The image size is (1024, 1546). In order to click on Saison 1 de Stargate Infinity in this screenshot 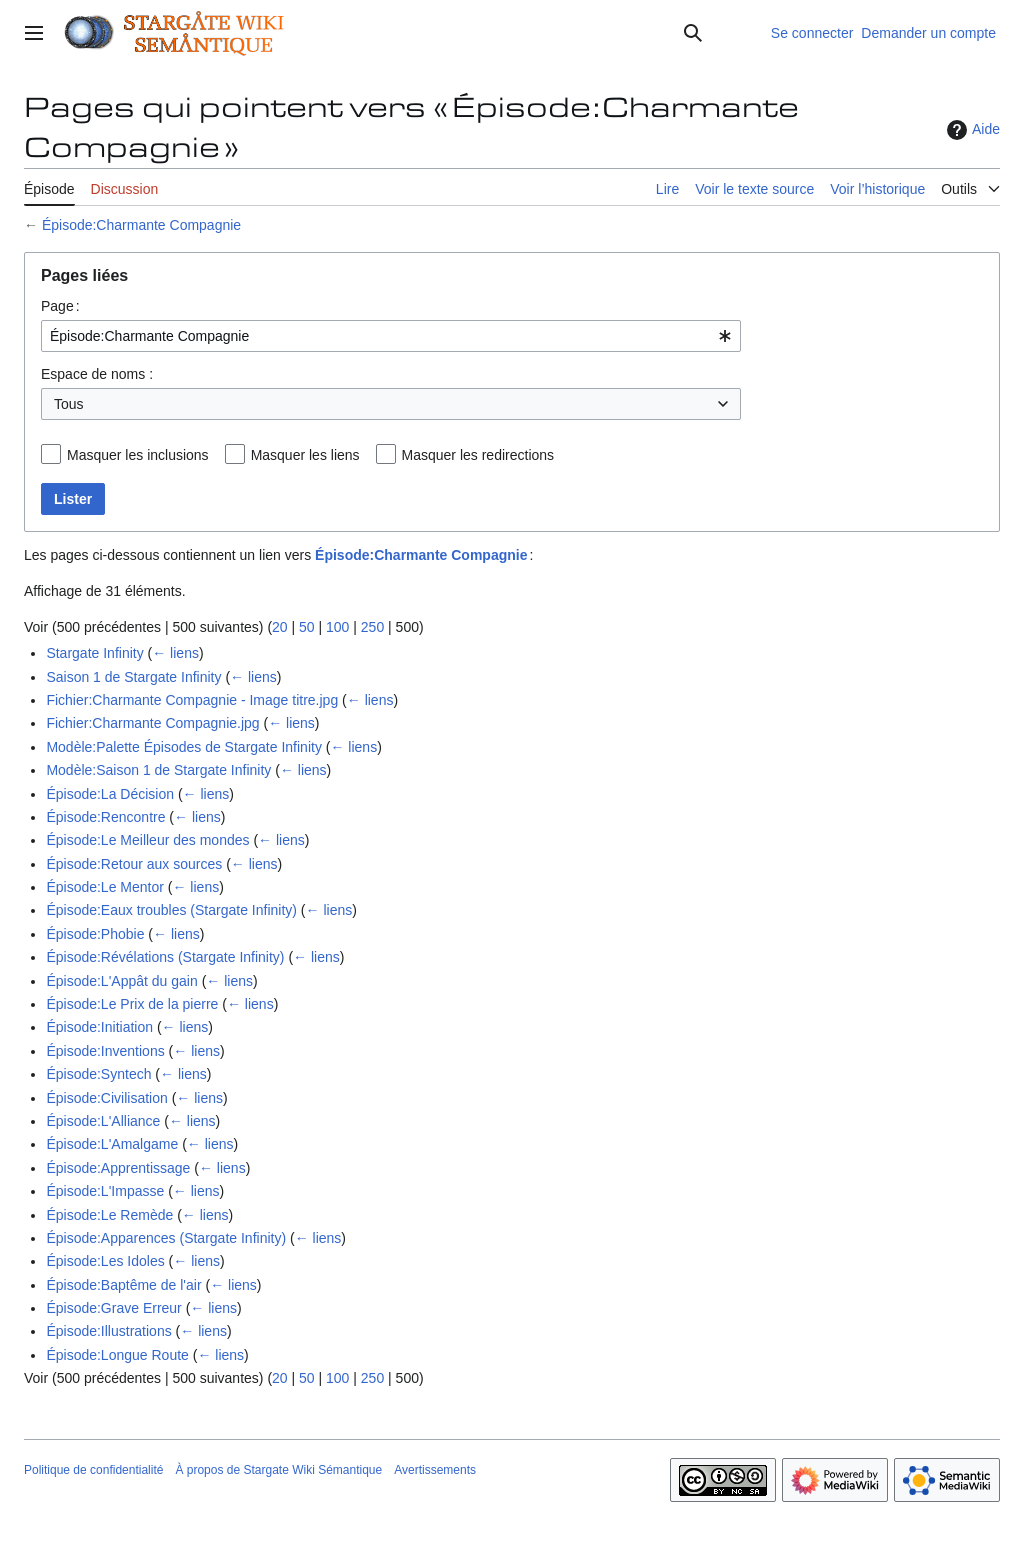, I will do `click(133, 677)`.